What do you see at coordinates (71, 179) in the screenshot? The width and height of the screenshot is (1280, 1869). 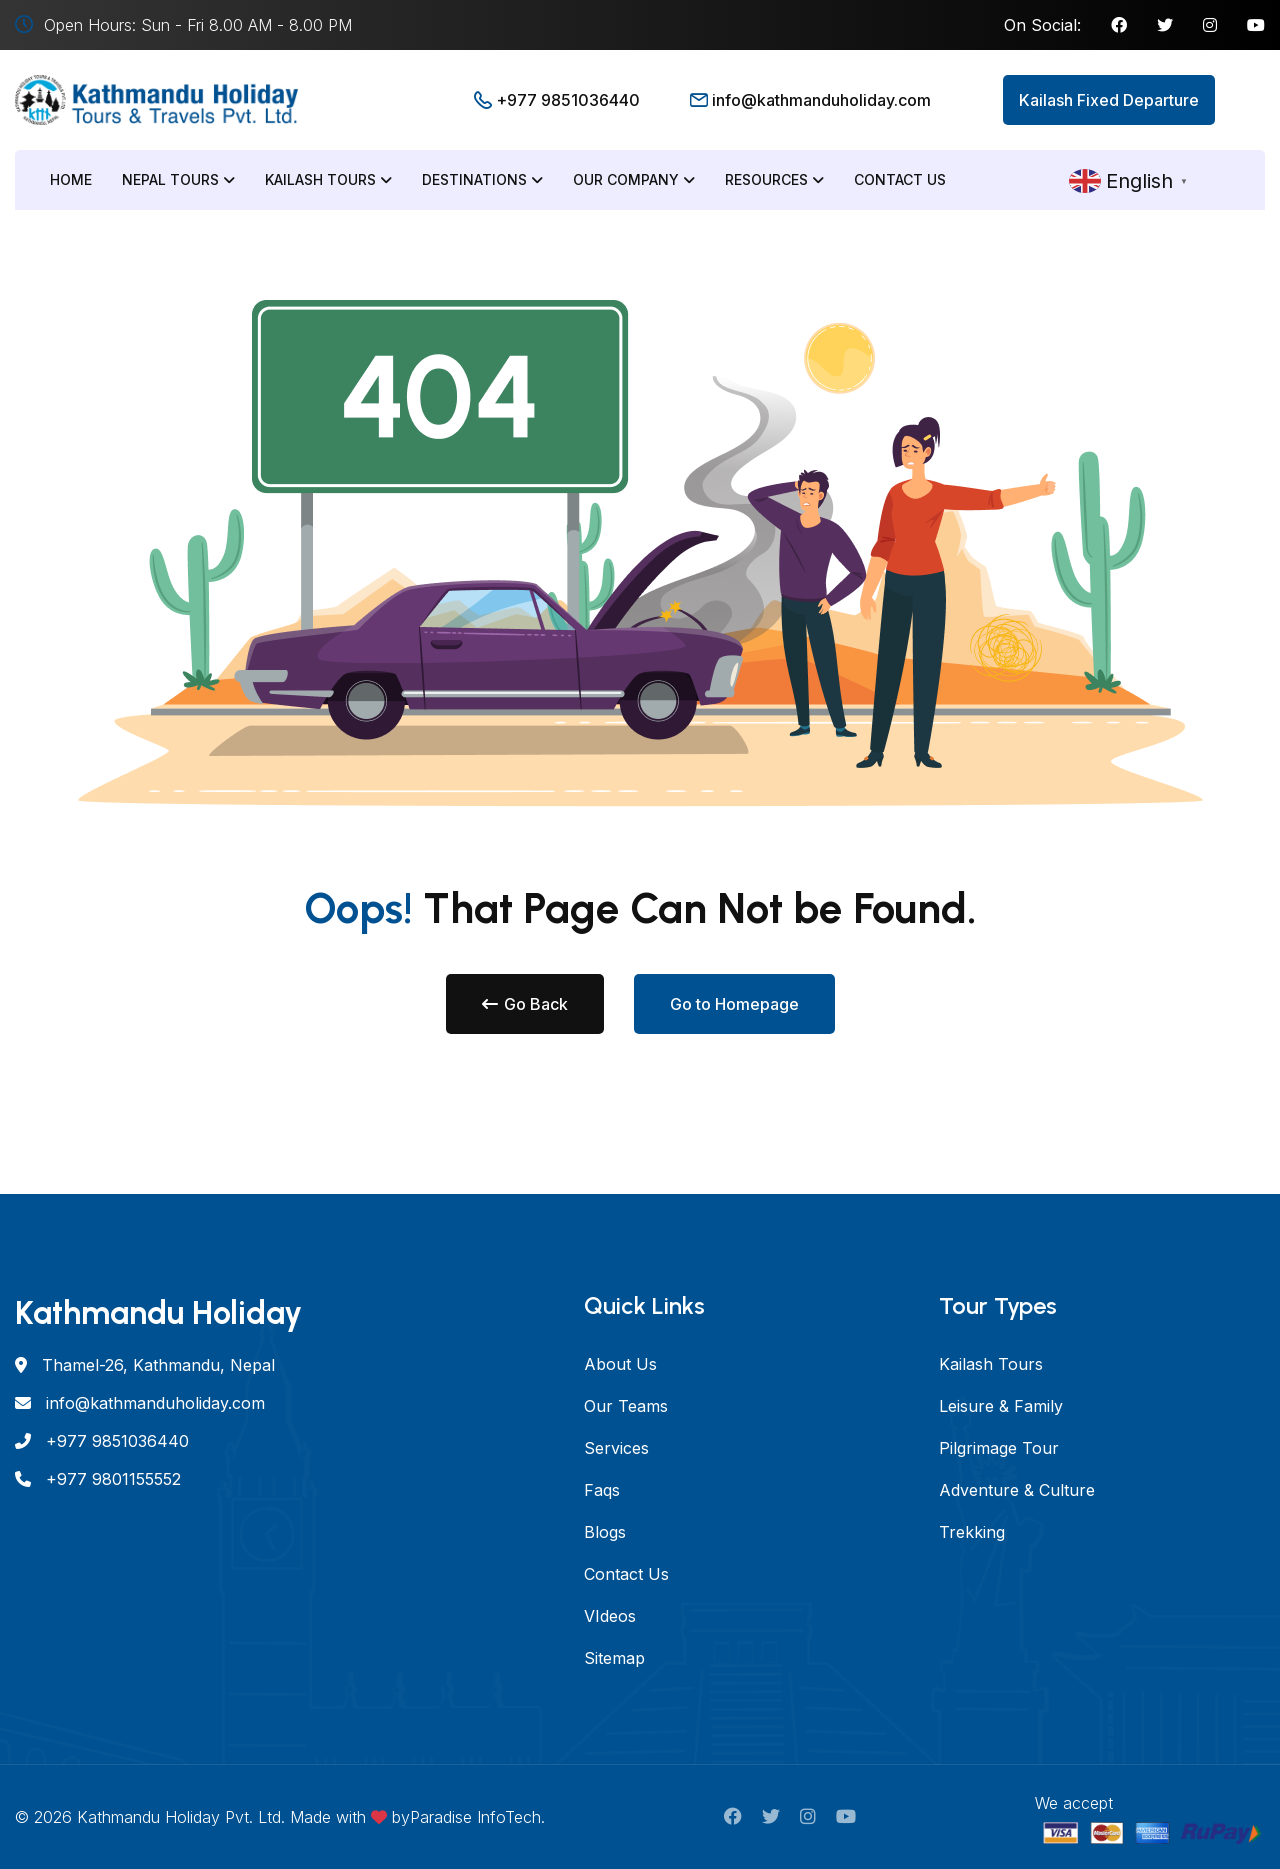 I see `Home` at bounding box center [71, 179].